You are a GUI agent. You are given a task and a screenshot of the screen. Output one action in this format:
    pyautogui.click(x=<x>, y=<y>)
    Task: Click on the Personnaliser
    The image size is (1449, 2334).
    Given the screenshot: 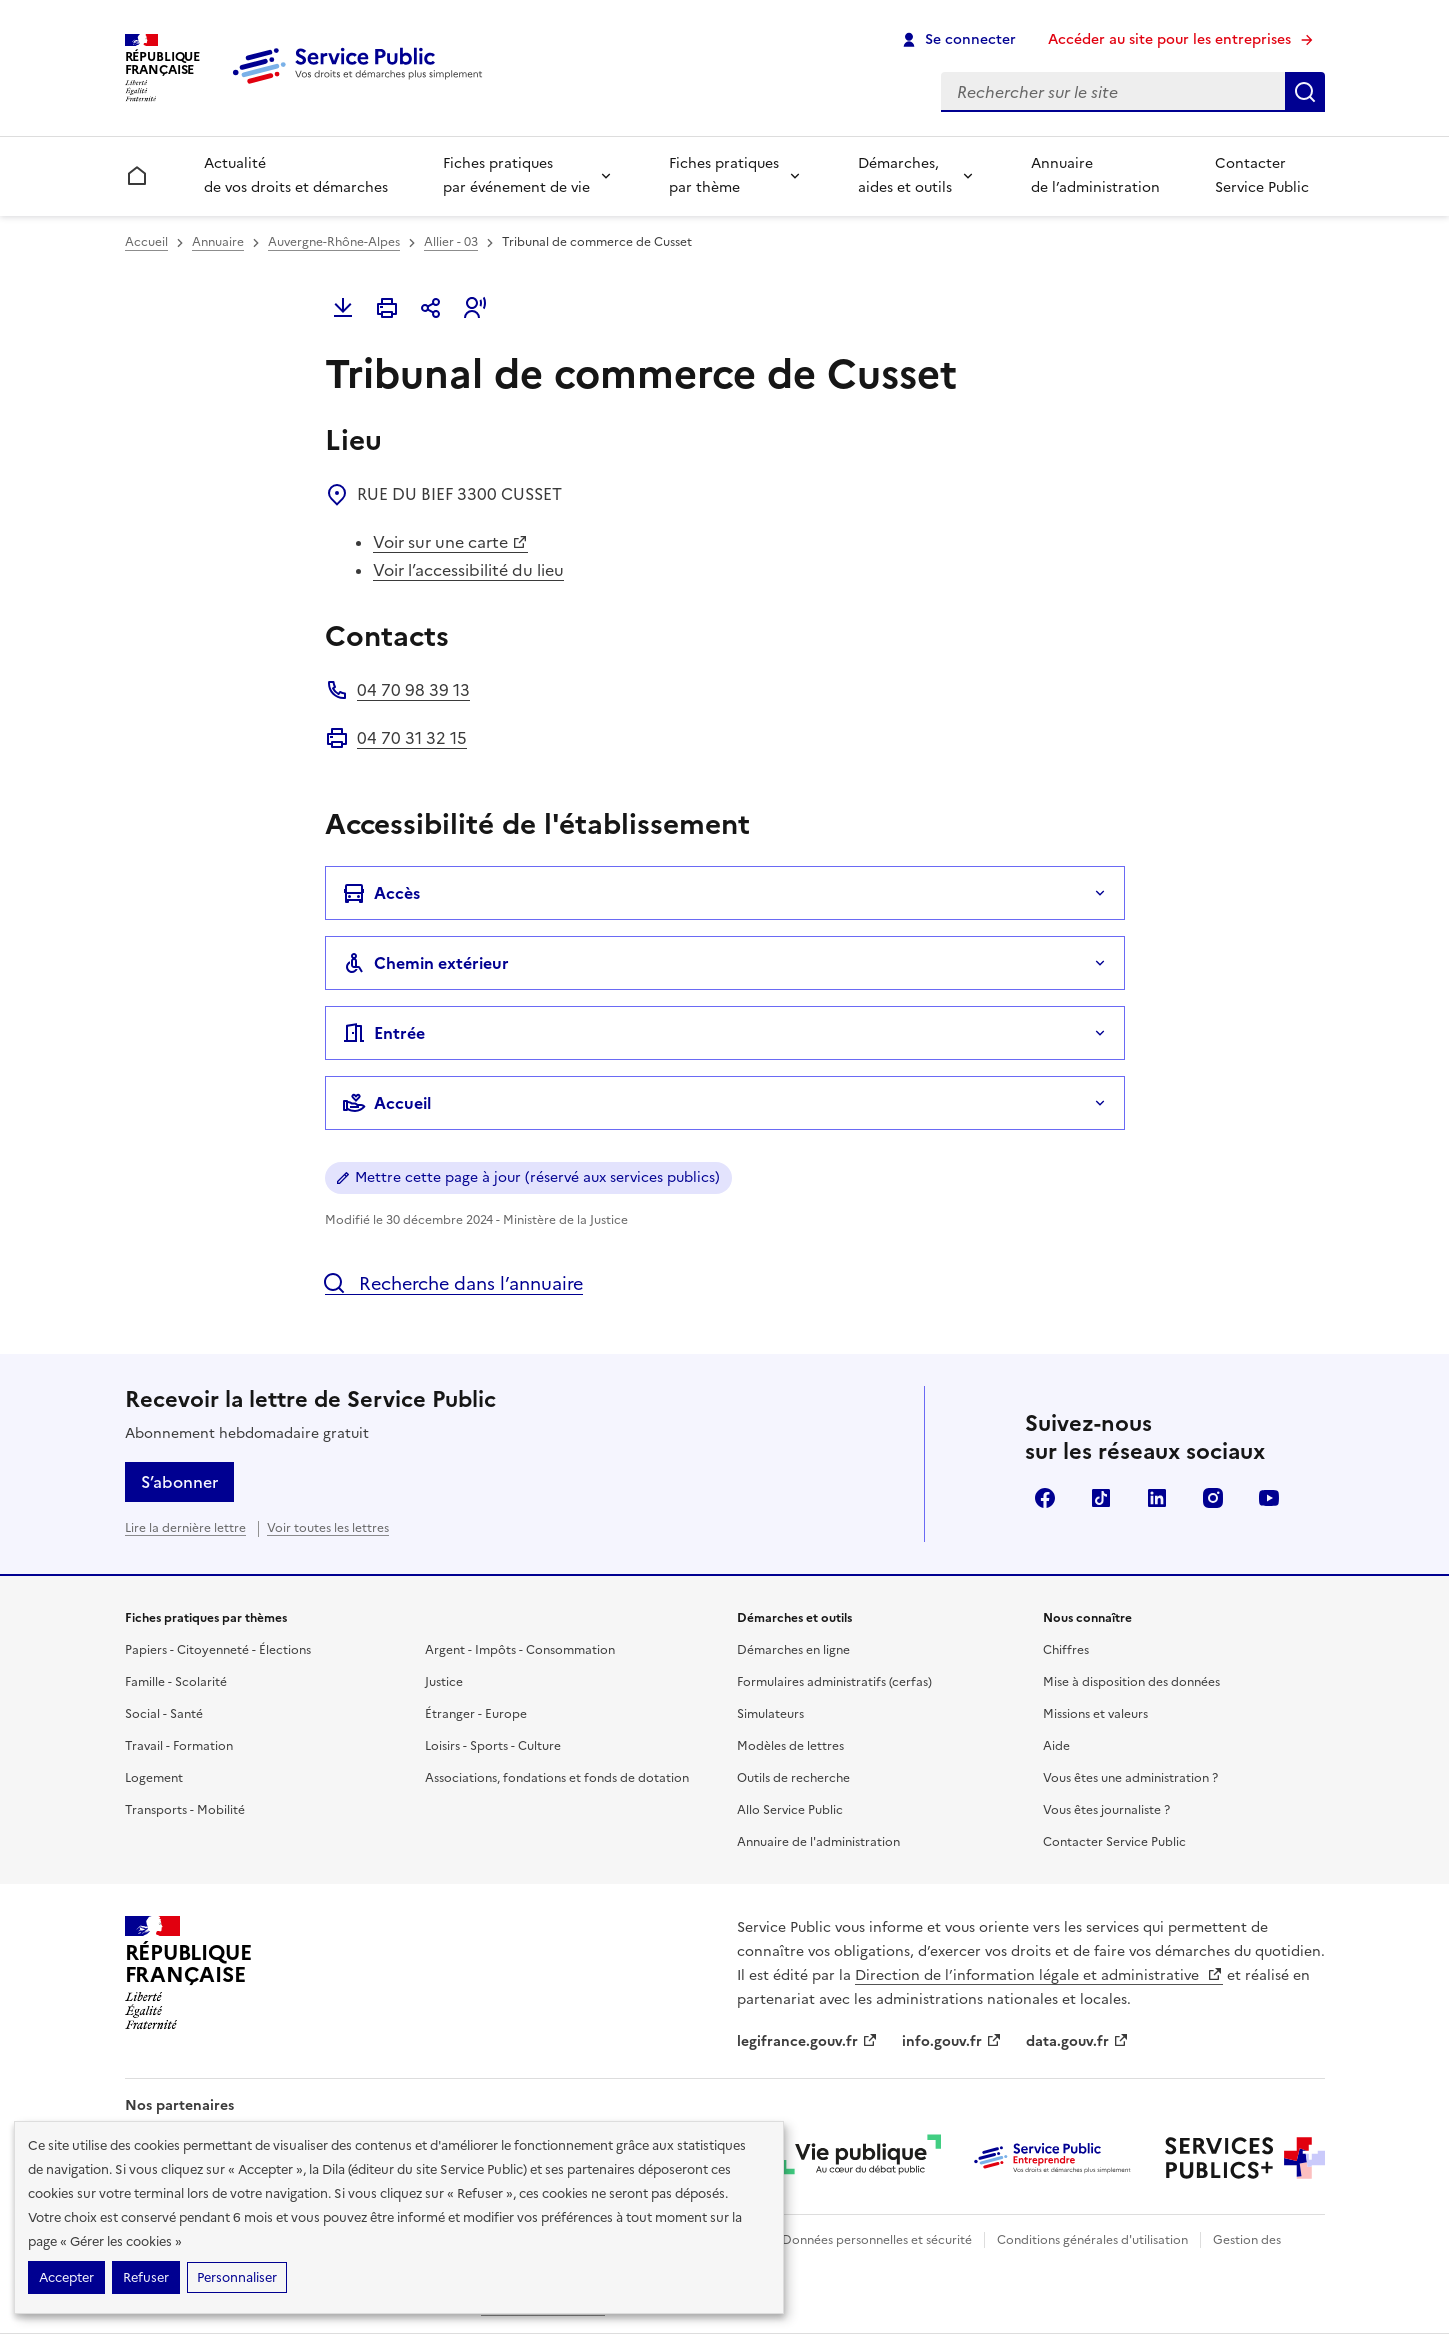 What is the action you would take?
    pyautogui.click(x=237, y=2277)
    